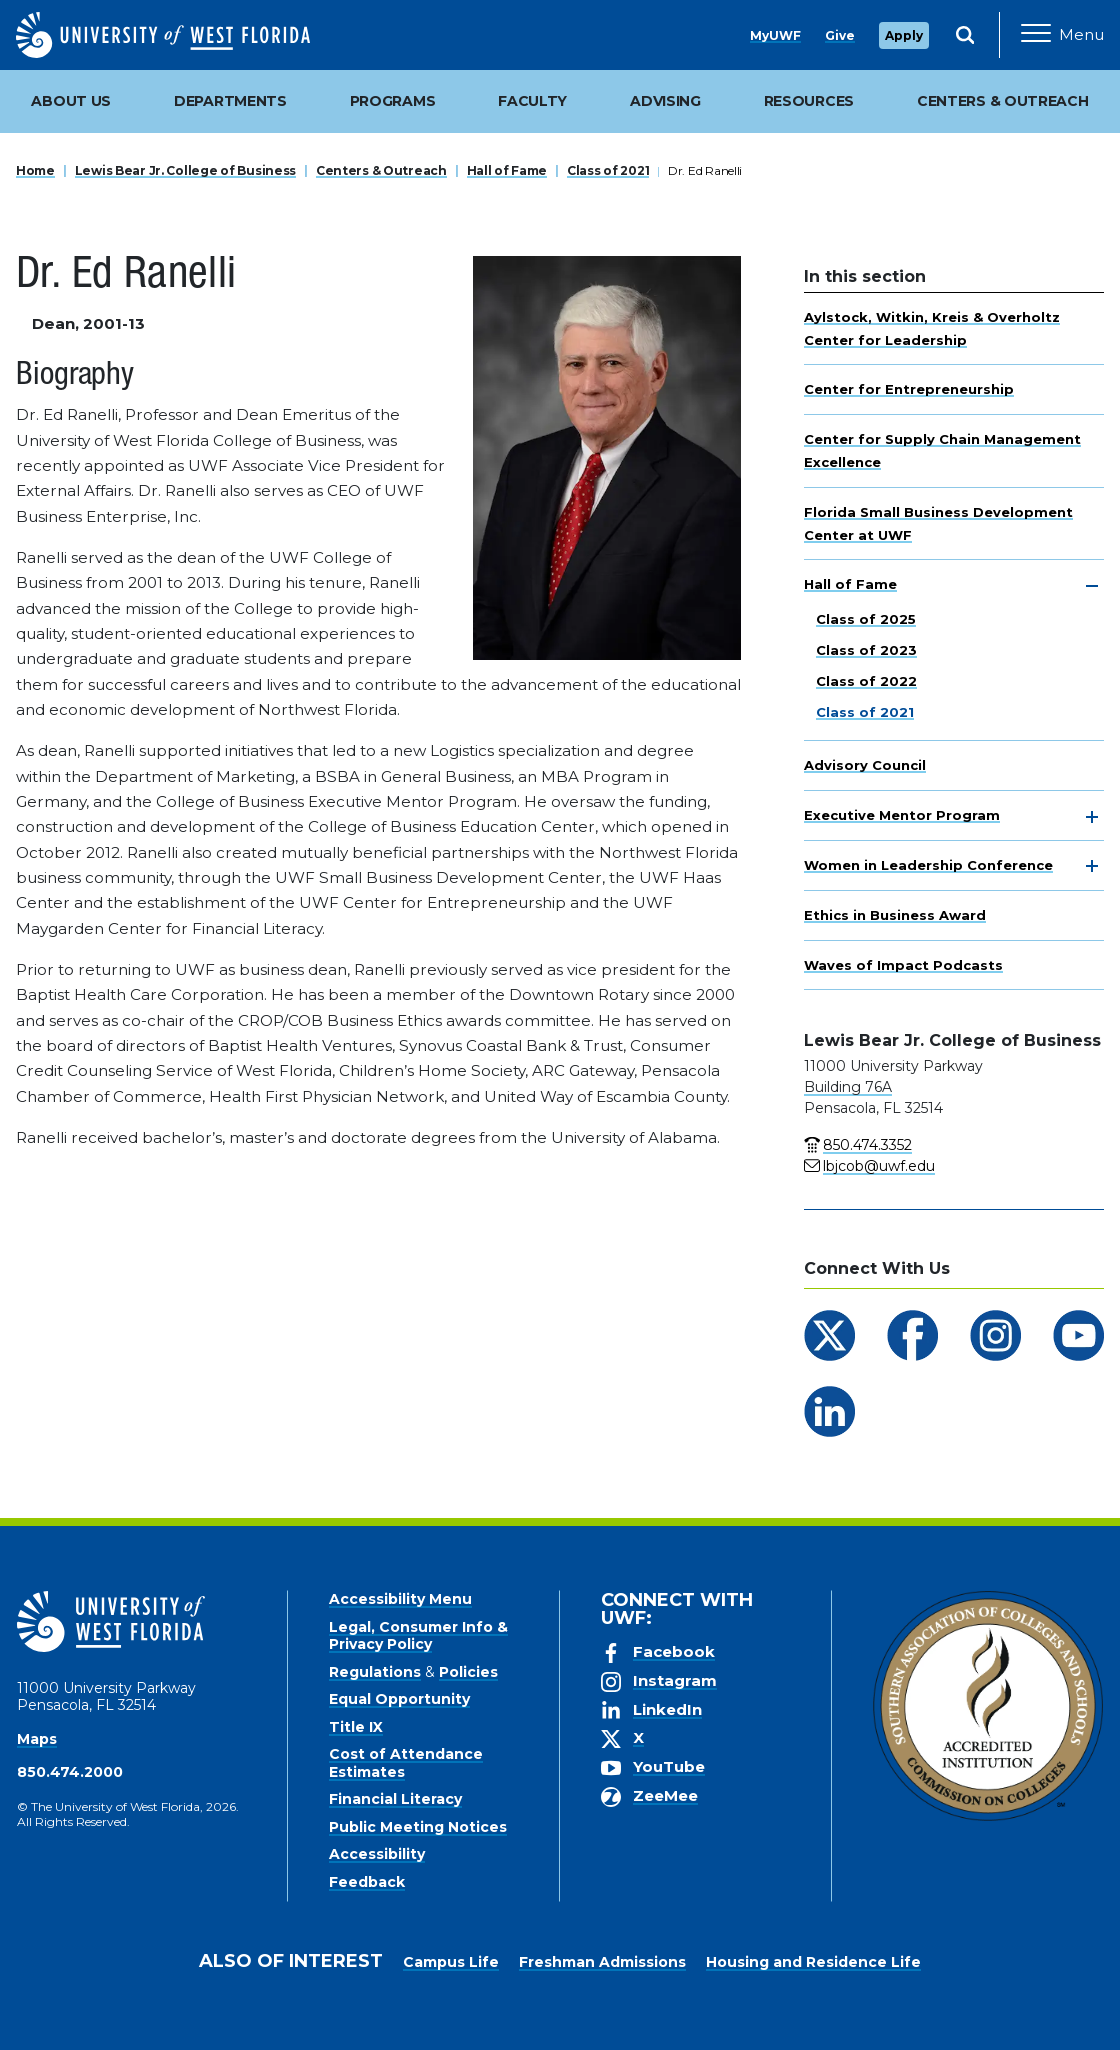 This screenshot has height=2050, width=1120. What do you see at coordinates (902, 815) in the screenshot?
I see `Executive Mentor Program` at bounding box center [902, 815].